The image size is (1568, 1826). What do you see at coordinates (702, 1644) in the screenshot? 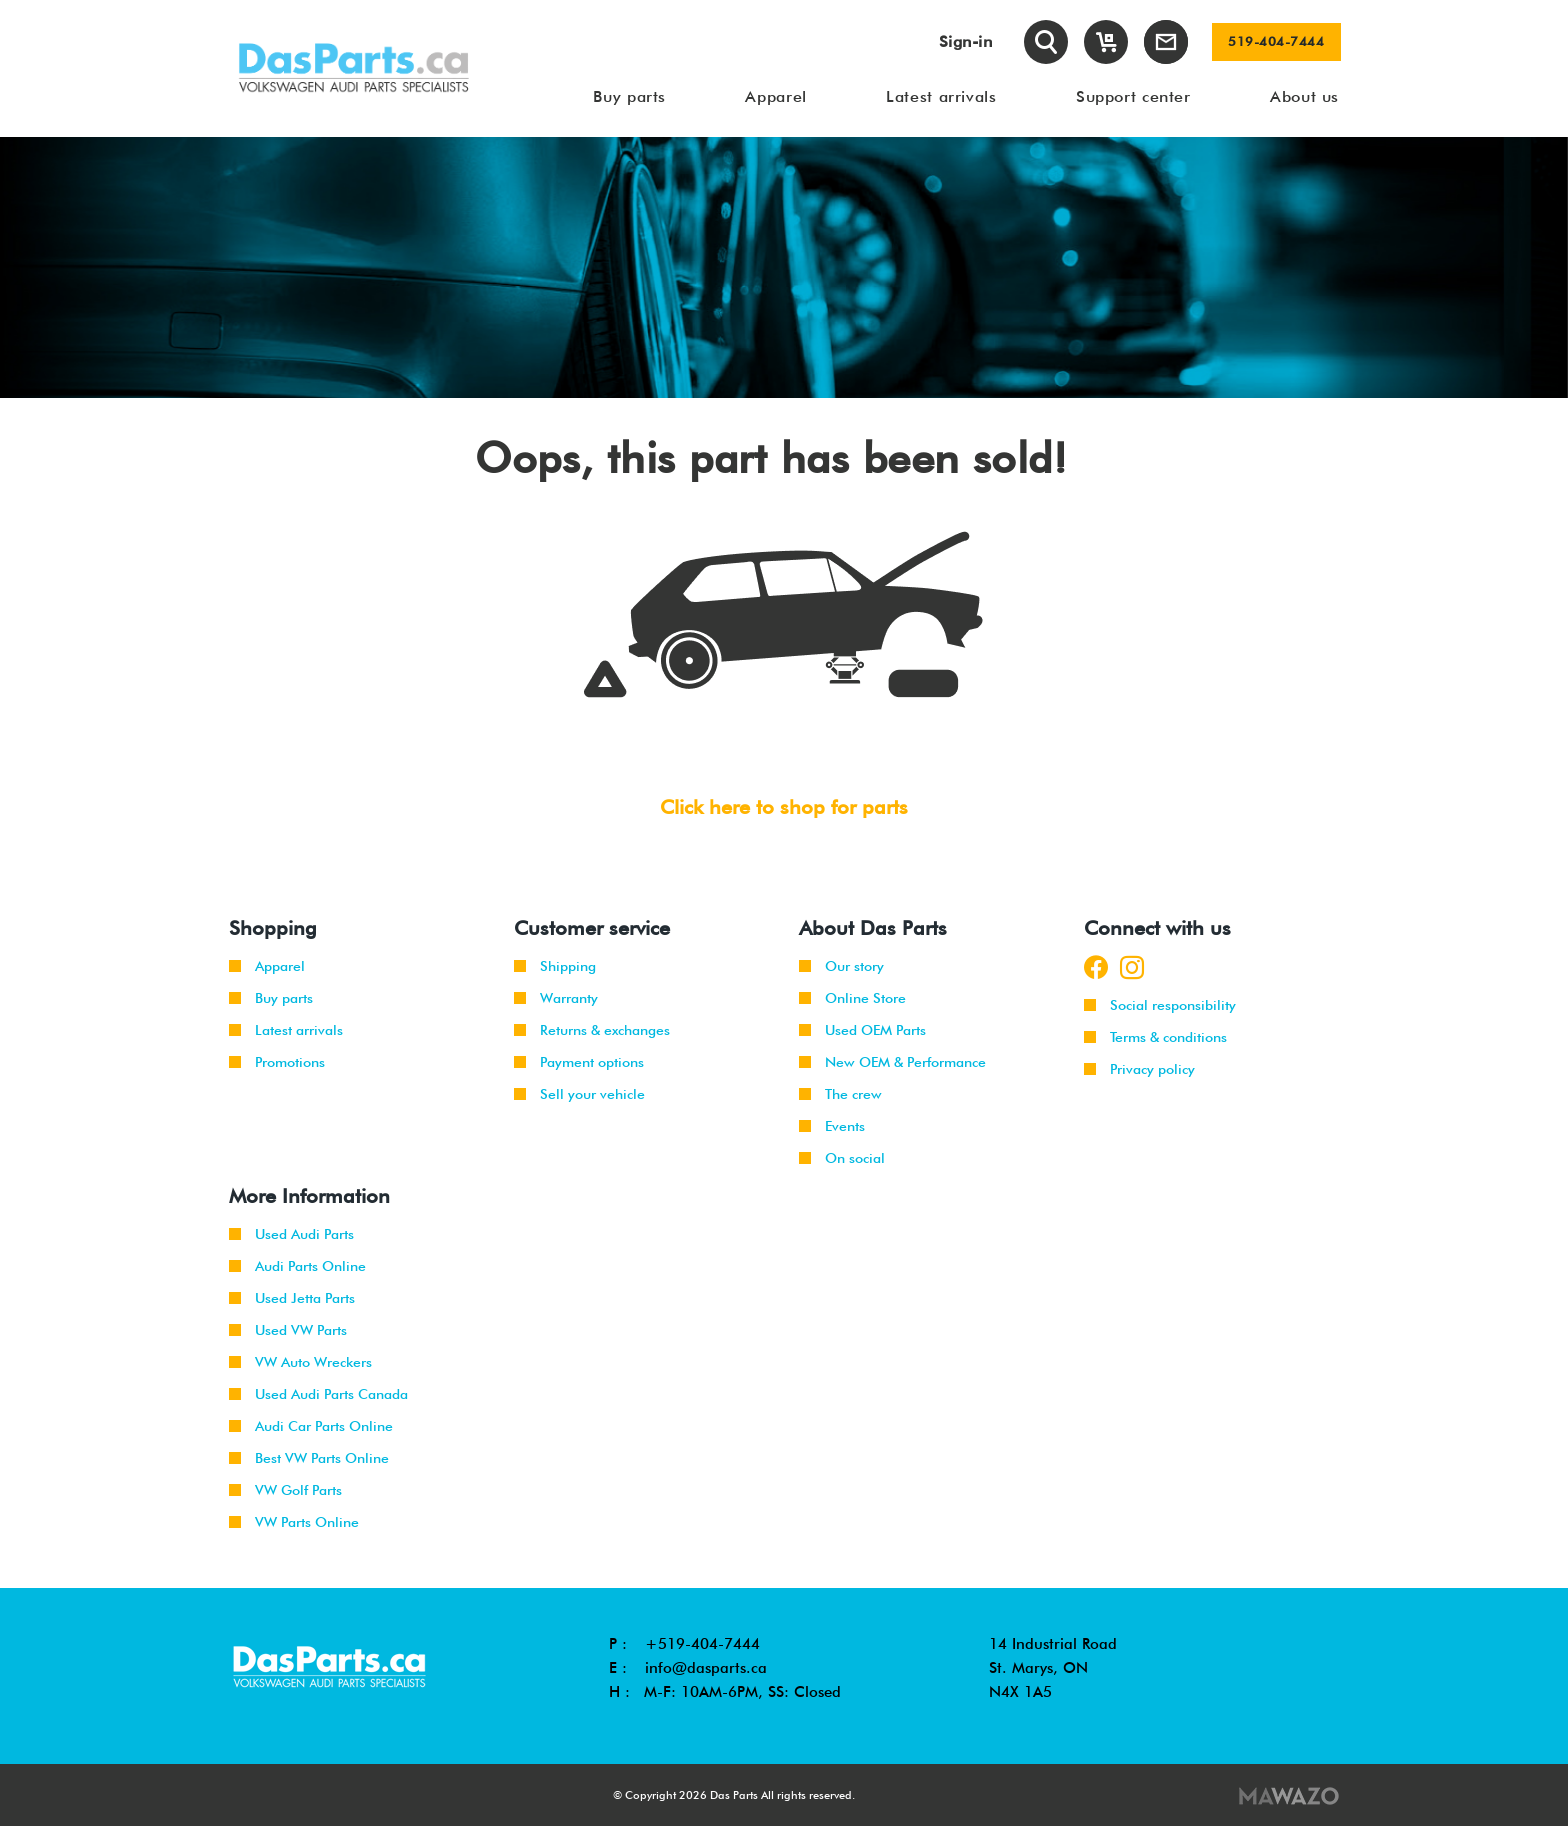
I see `+519-404-7444` at bounding box center [702, 1644].